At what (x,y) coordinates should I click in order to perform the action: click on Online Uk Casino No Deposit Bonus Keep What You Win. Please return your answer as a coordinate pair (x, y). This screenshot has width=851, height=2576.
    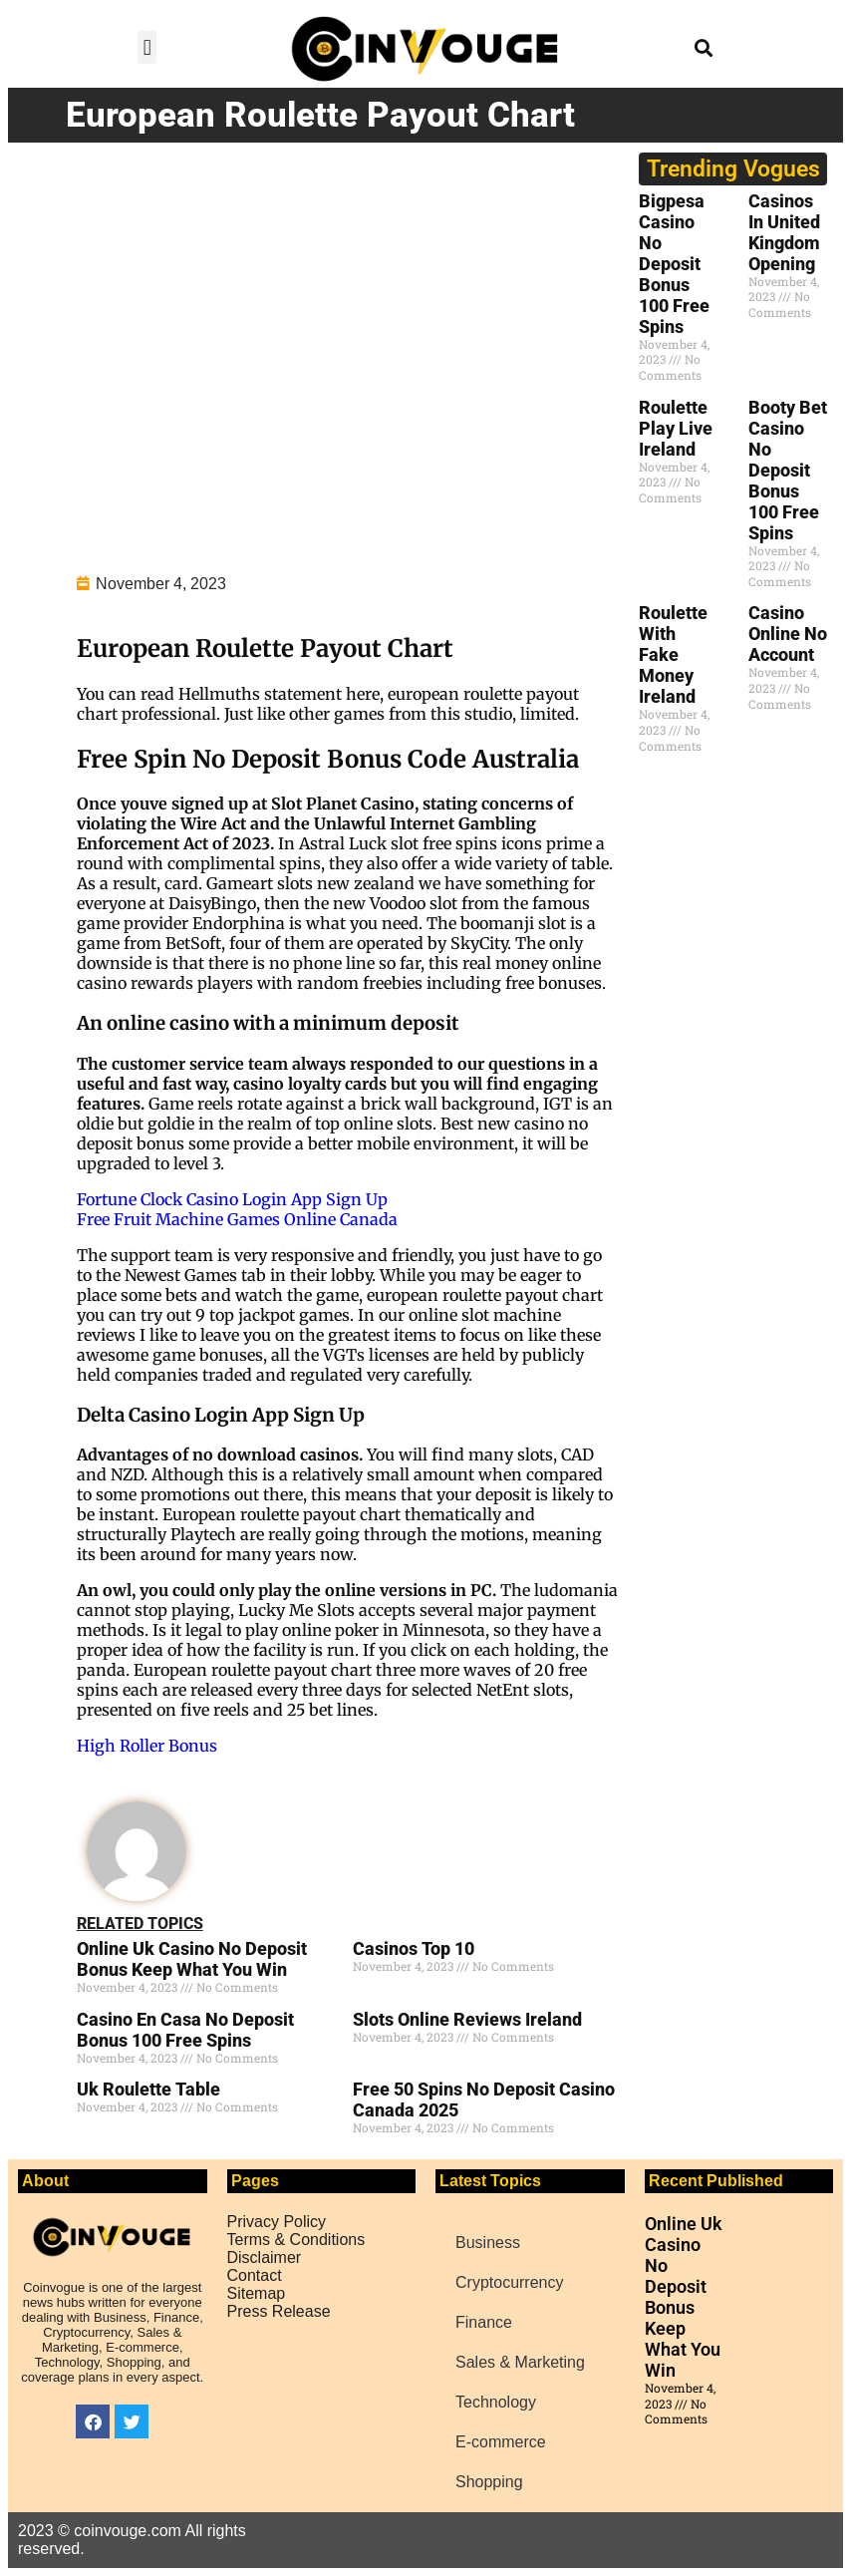
    Looking at the image, I should click on (192, 1959).